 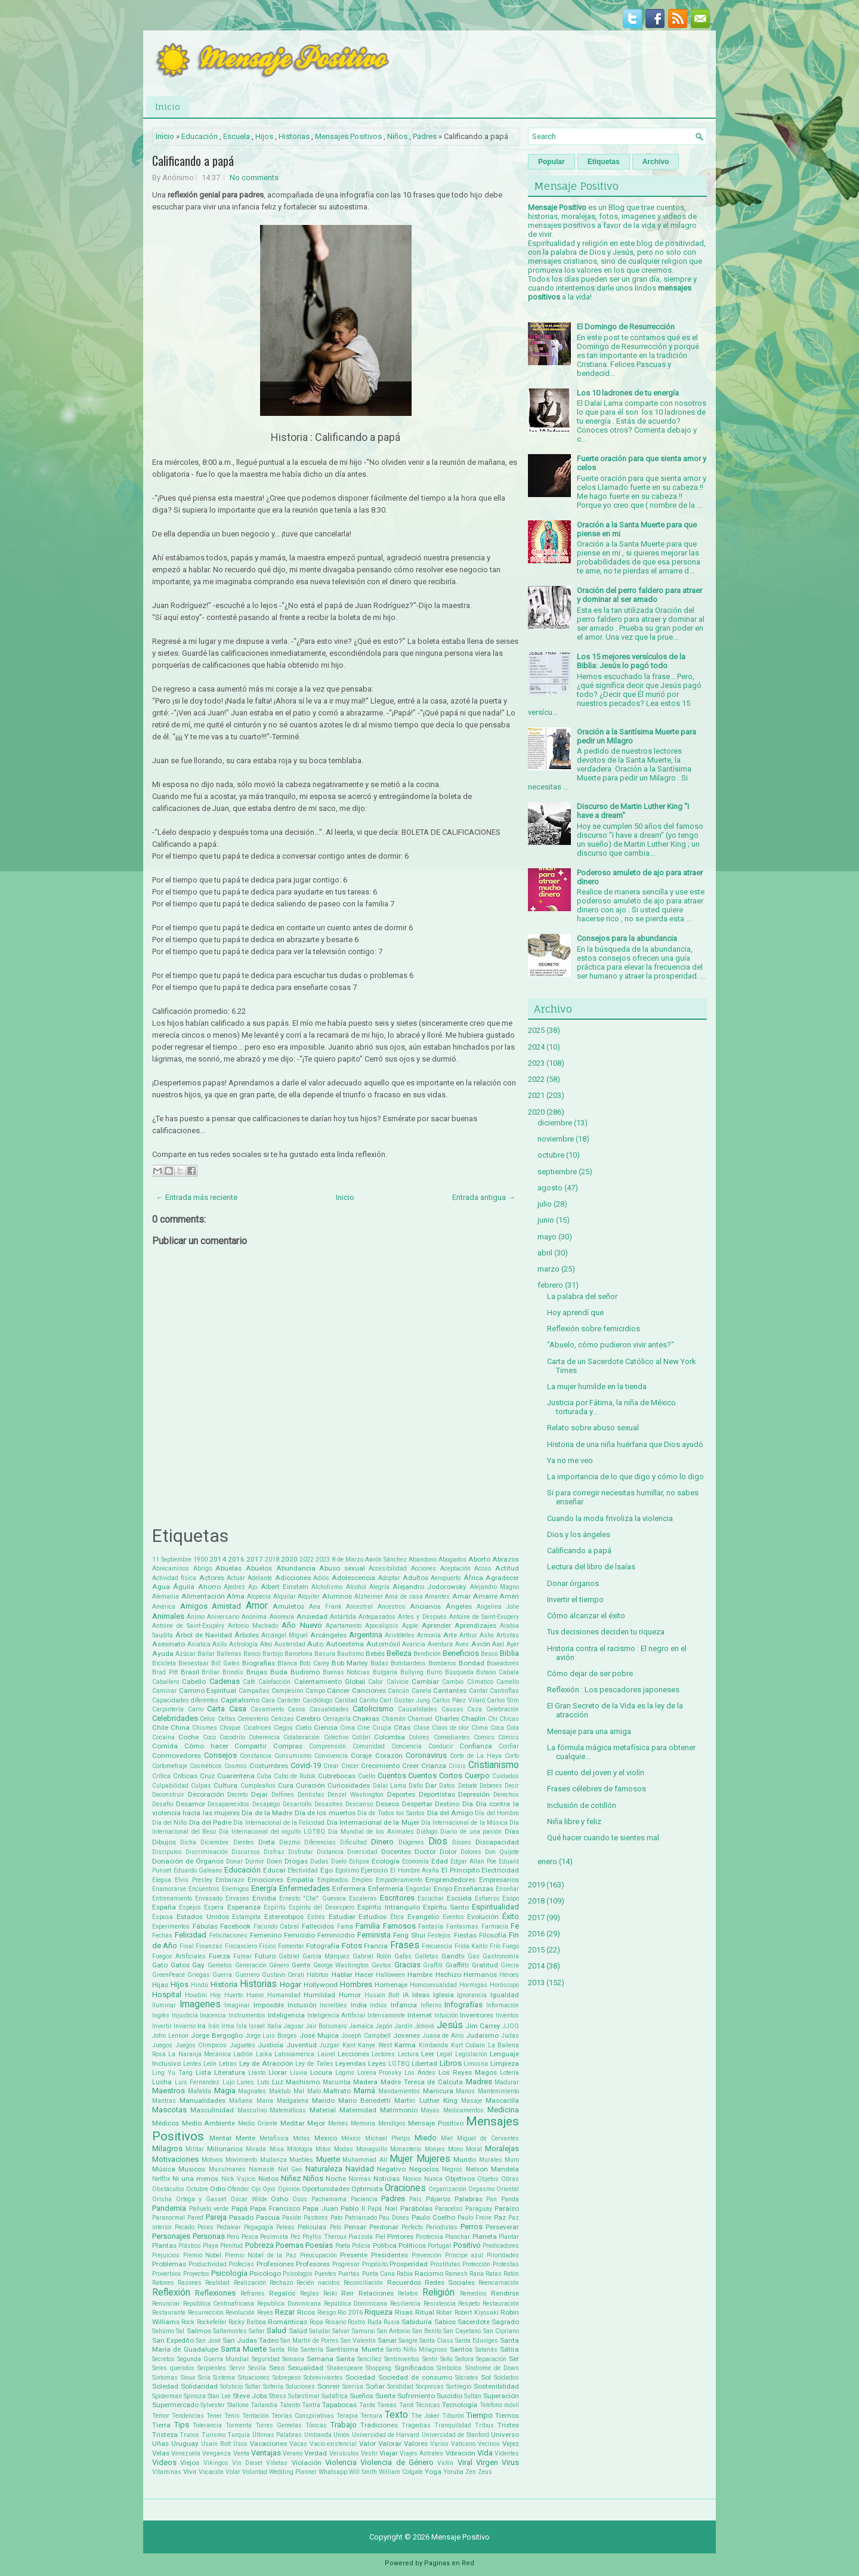 What do you see at coordinates (345, 2368) in the screenshot?
I see `Shakespeare` at bounding box center [345, 2368].